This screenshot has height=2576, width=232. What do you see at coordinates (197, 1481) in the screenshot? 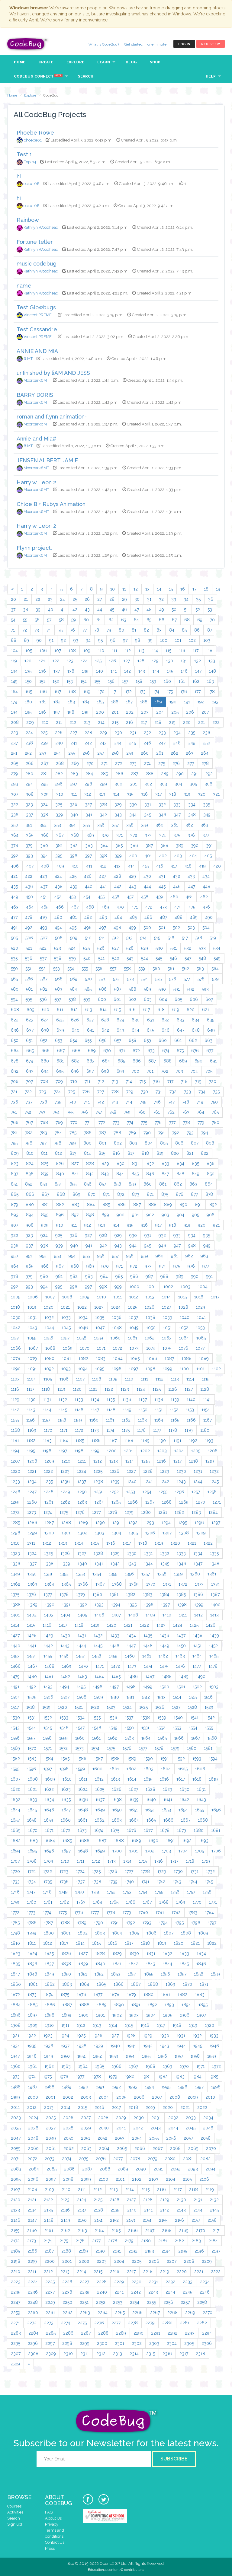
I see `1244` at bounding box center [197, 1481].